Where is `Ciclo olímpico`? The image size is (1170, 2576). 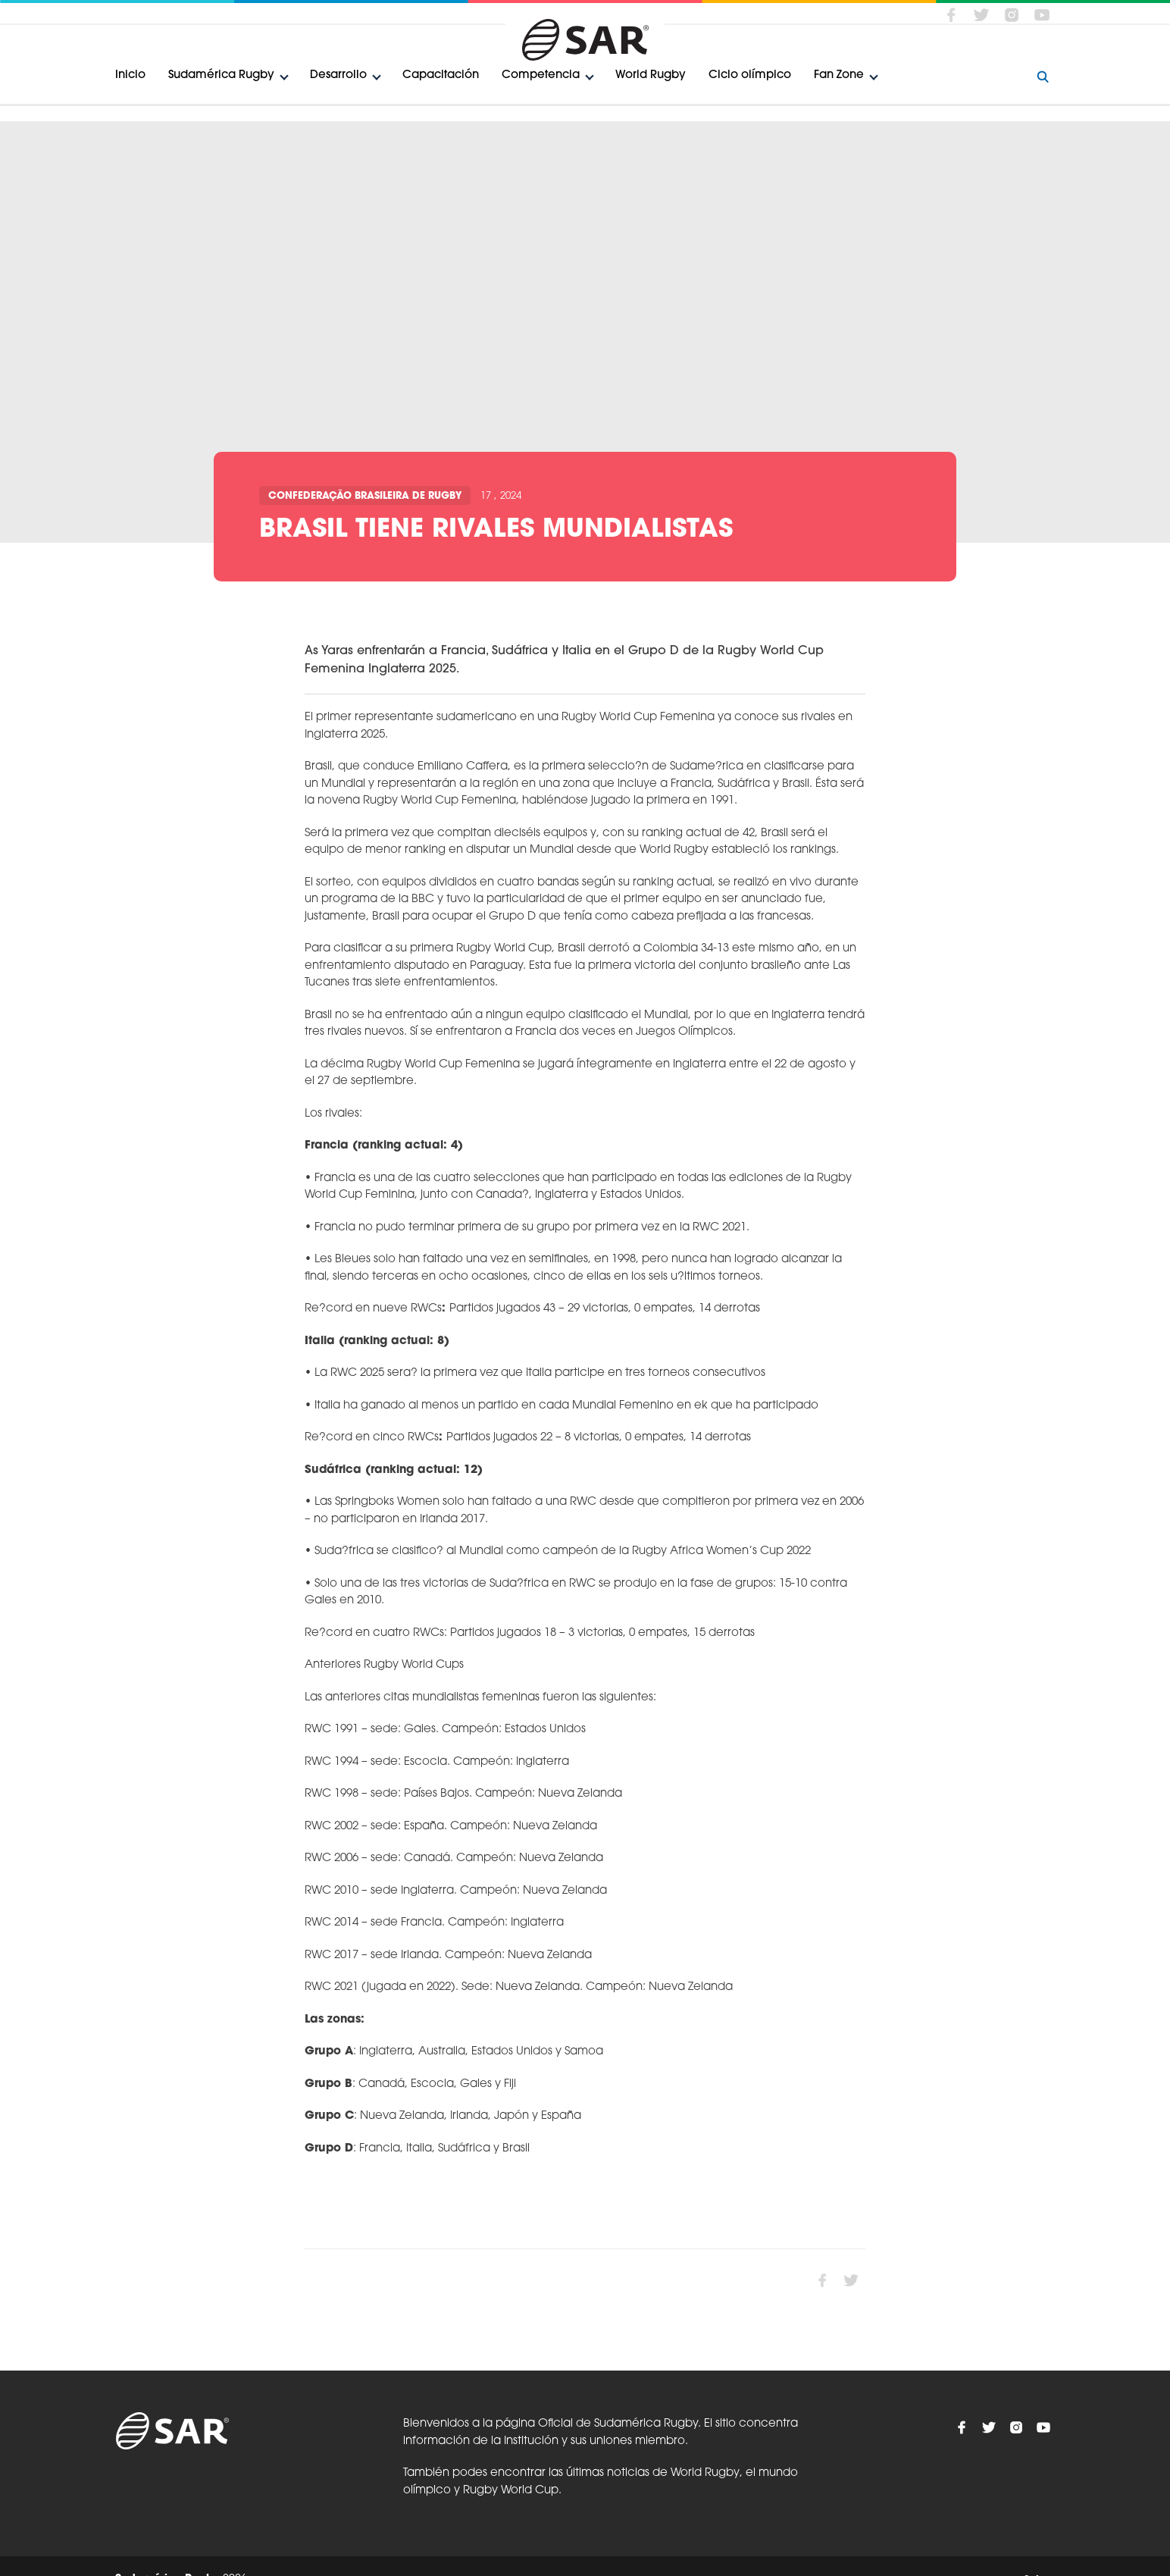 Ciclo olímpico is located at coordinates (750, 75).